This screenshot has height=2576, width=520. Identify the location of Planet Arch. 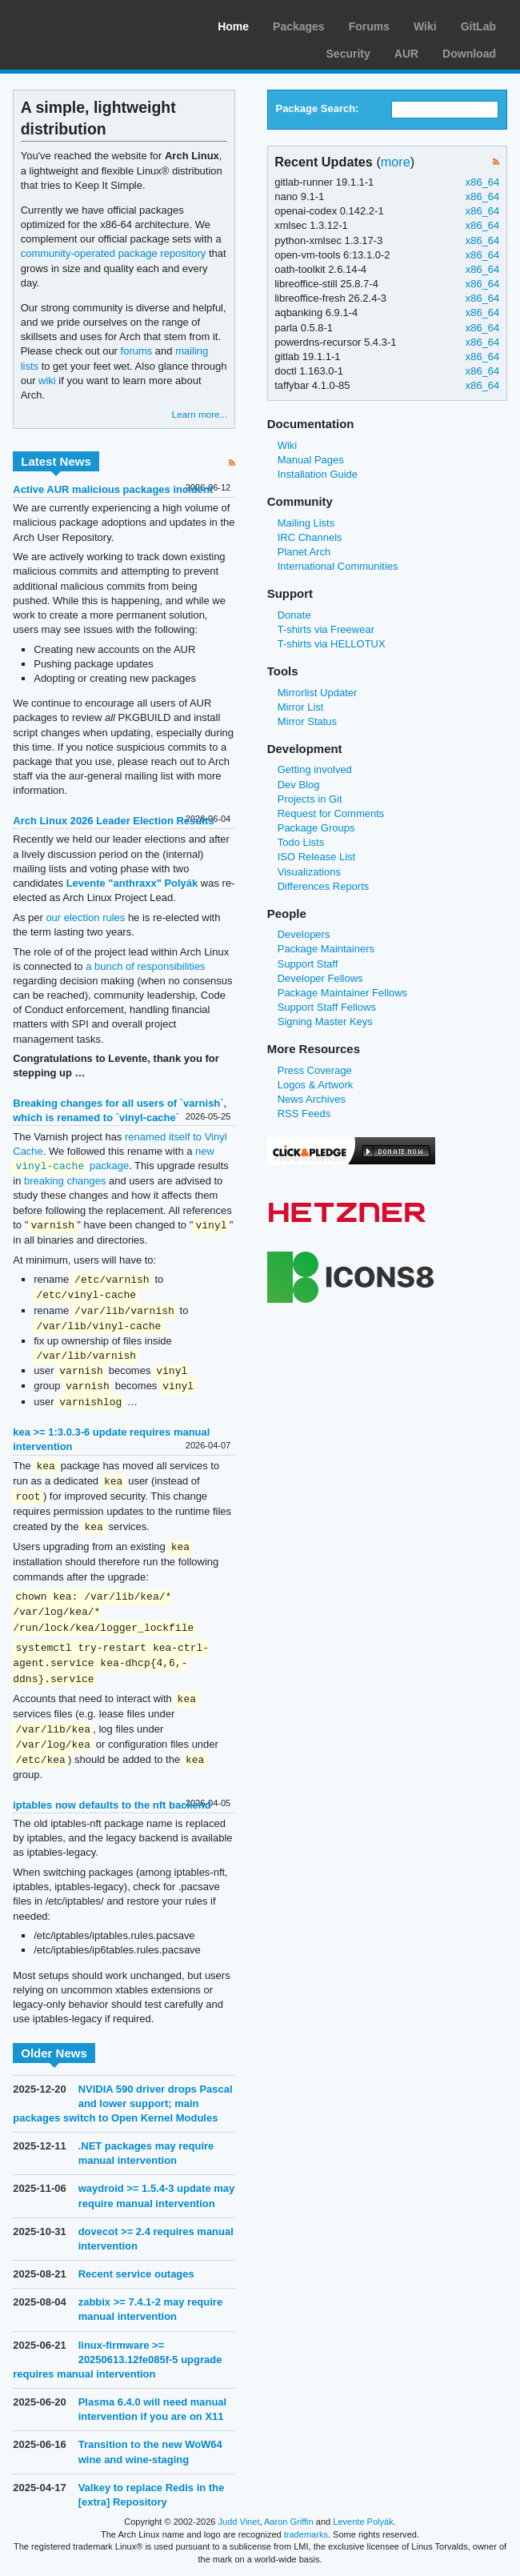
(304, 552).